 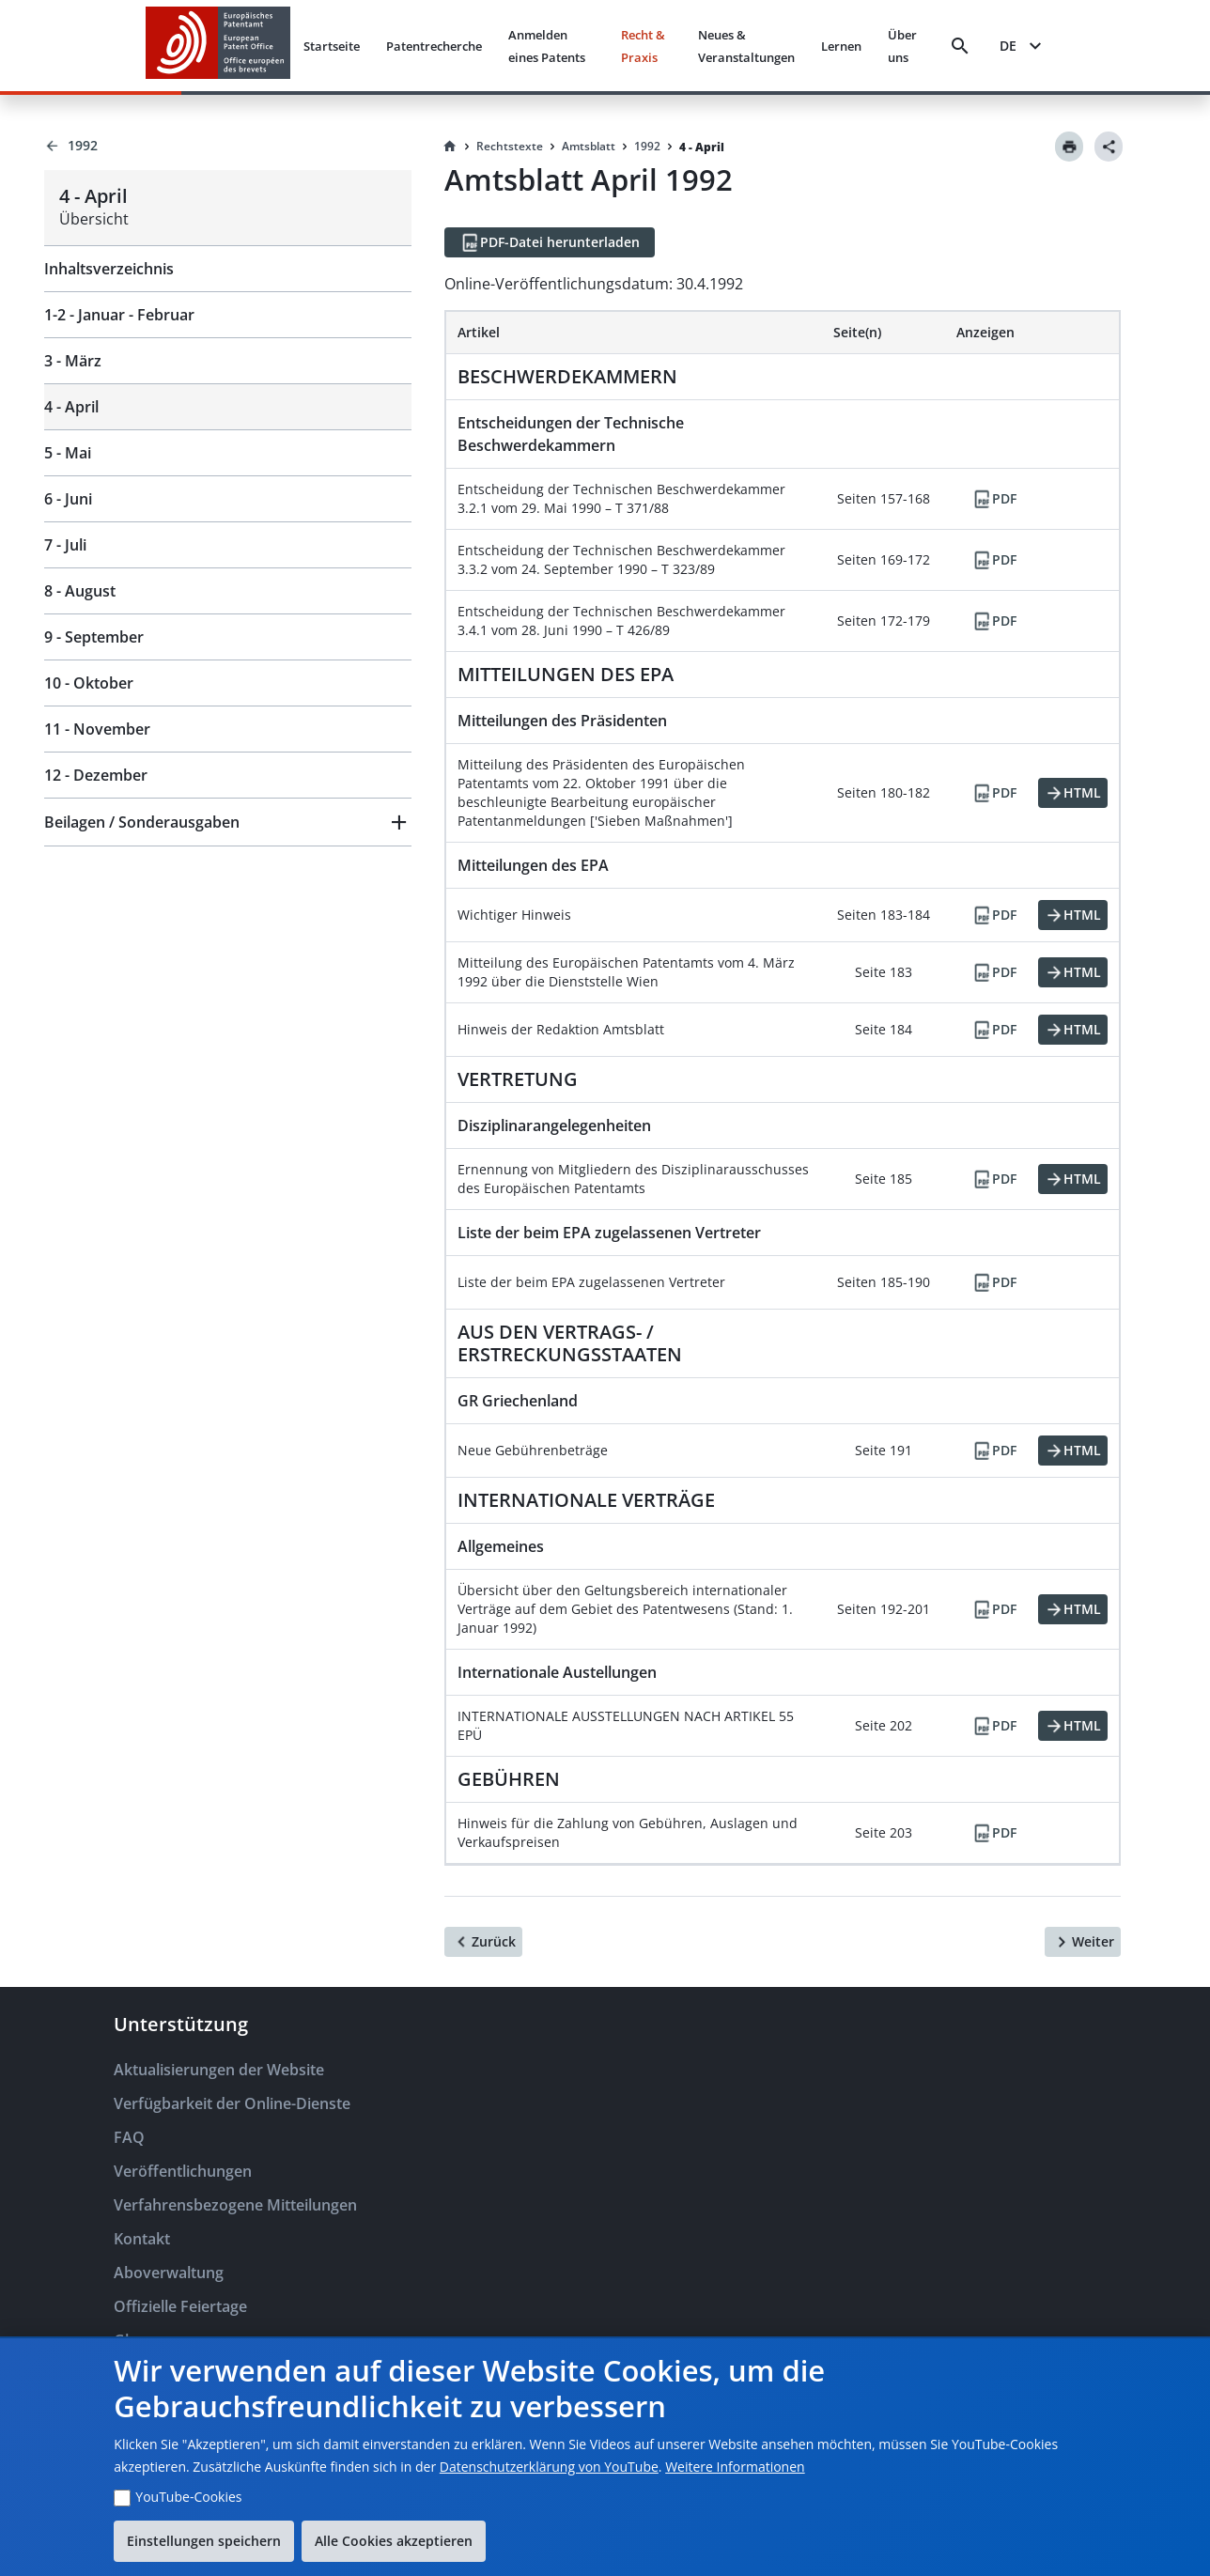 What do you see at coordinates (450, 146) in the screenshot?
I see `[Homepage]` at bounding box center [450, 146].